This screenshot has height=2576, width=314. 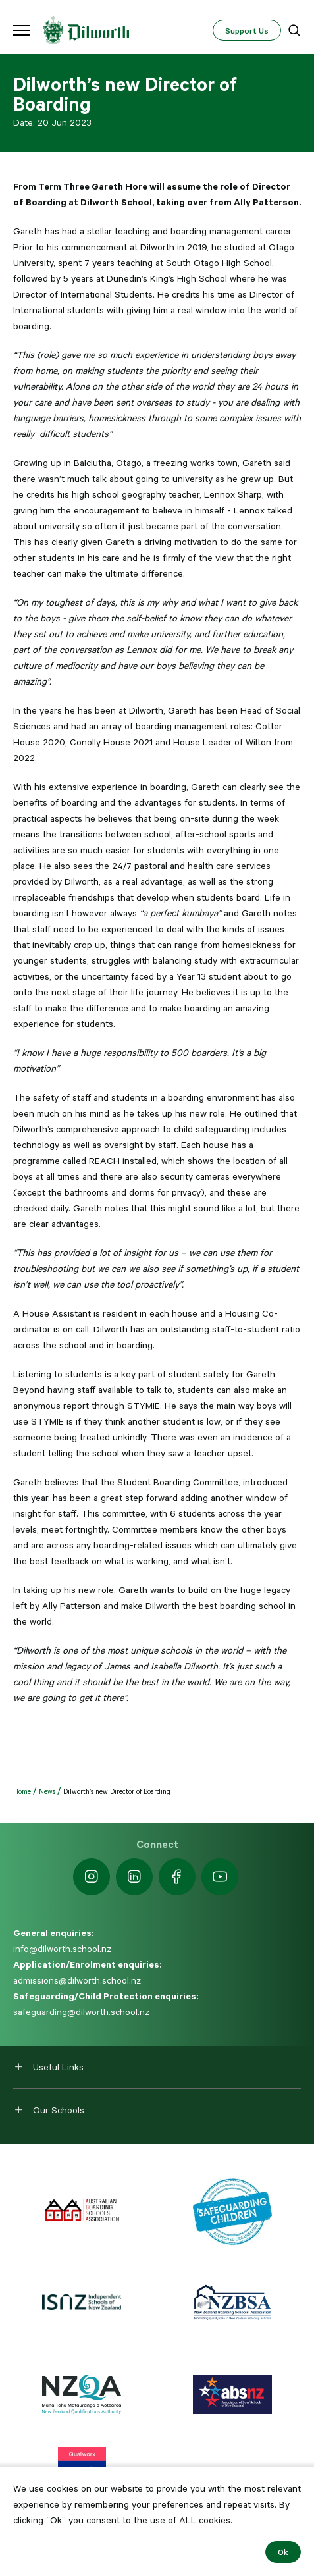 What do you see at coordinates (91, 1876) in the screenshot?
I see `[https://www.instagram.com/dilworth.school]` at bounding box center [91, 1876].